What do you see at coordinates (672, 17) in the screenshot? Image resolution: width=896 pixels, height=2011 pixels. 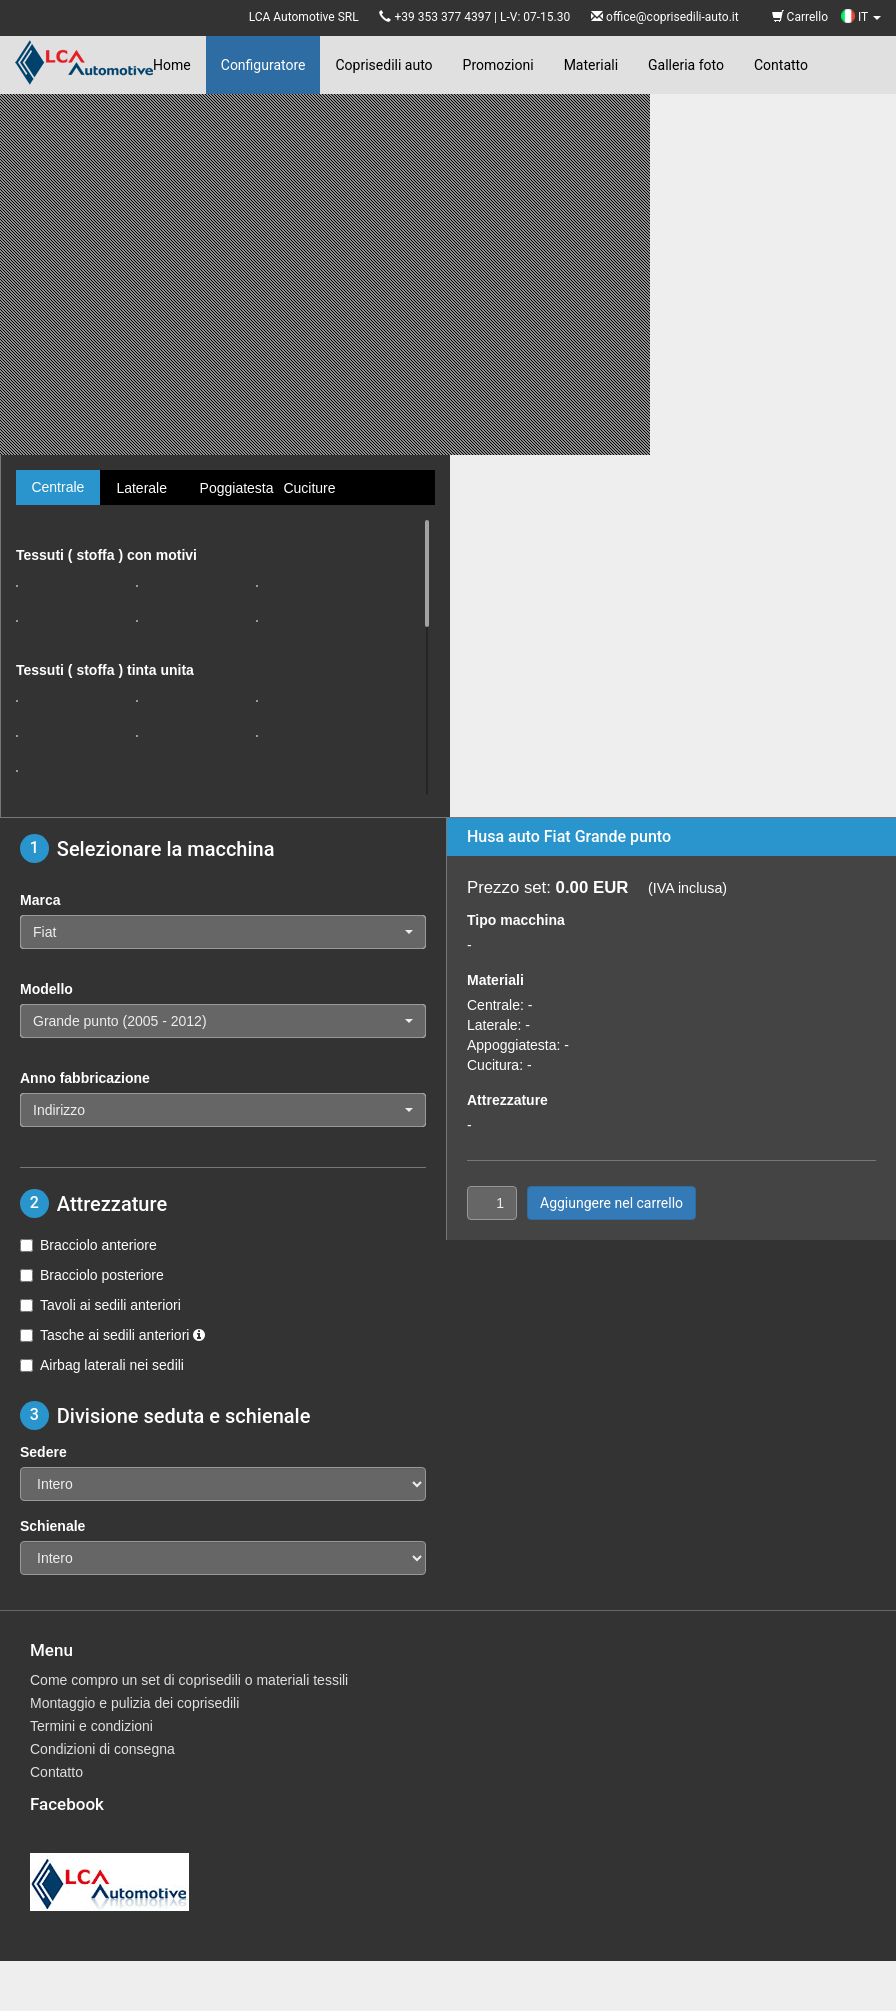 I see `office@coprisedili-auto.it` at bounding box center [672, 17].